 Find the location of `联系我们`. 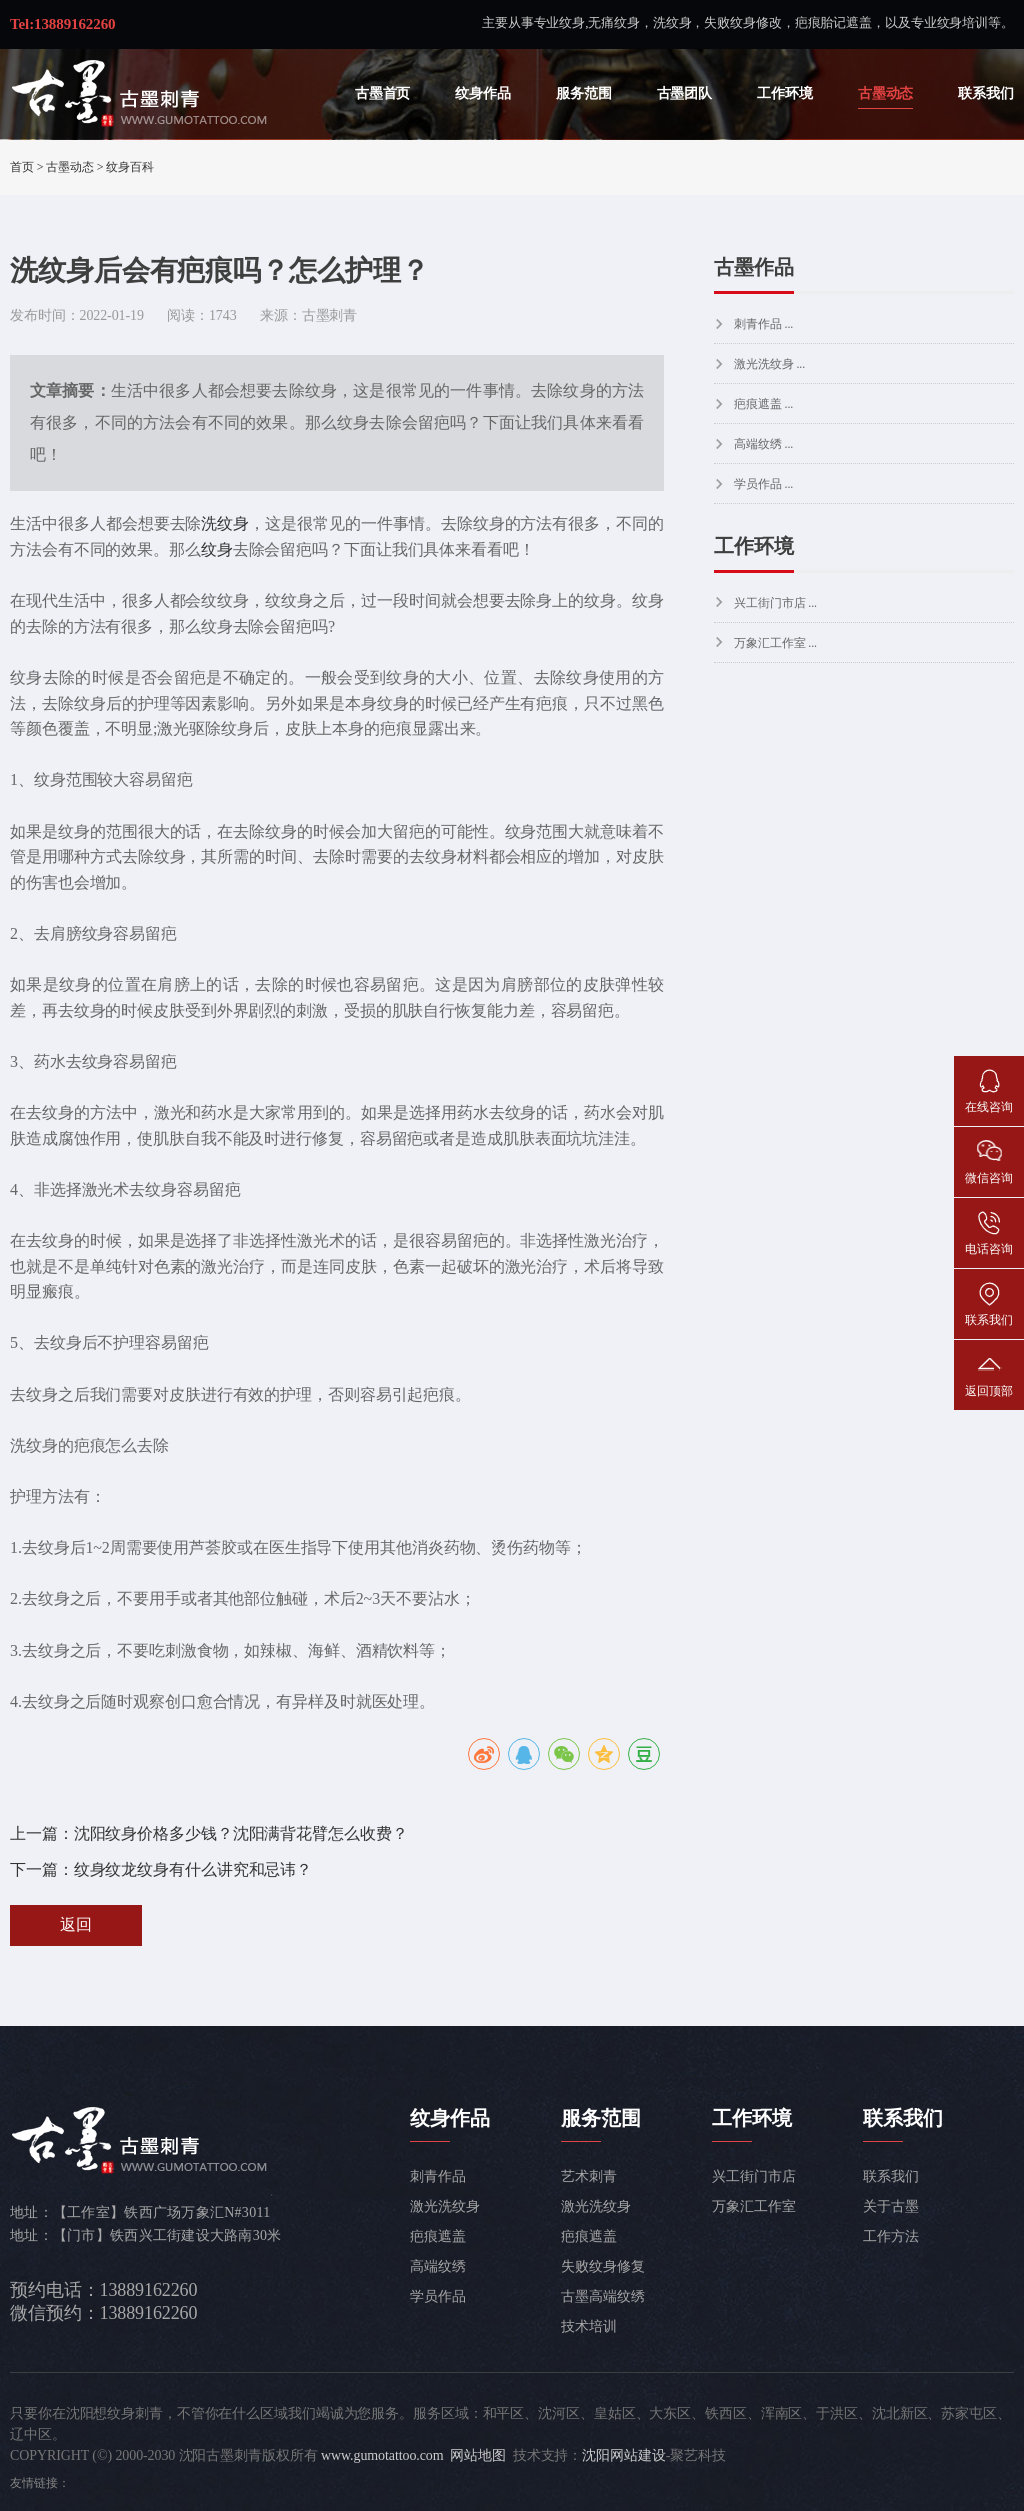

联系我们 is located at coordinates (986, 93).